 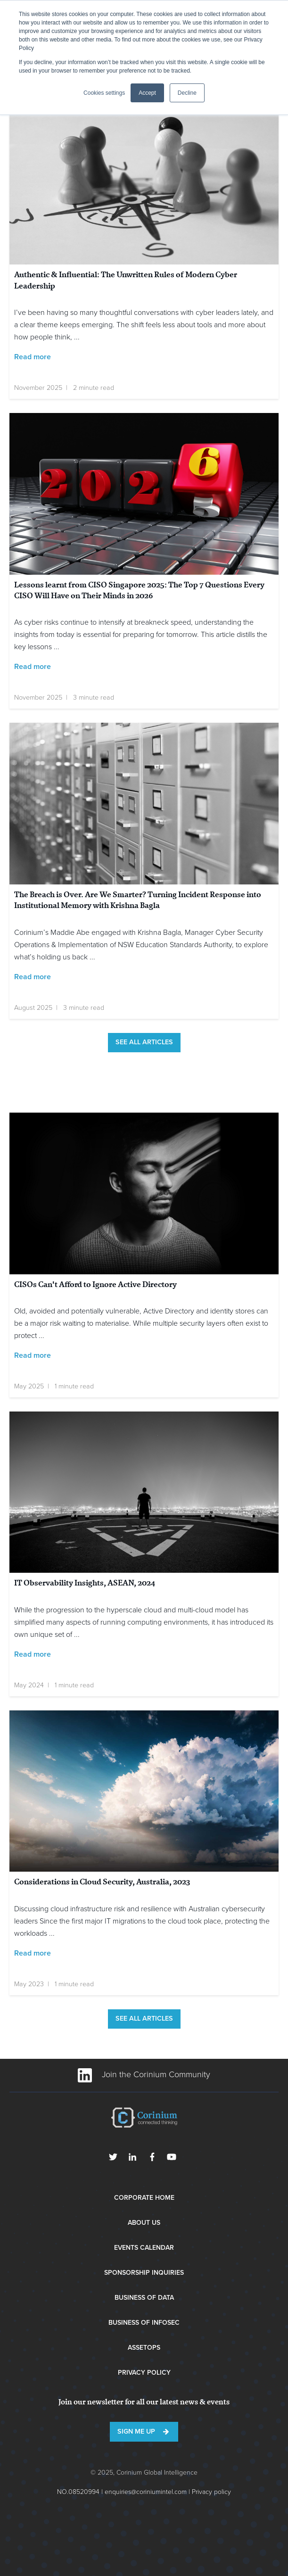 I want to click on Business of InfoSec [menuitem], so click(x=144, y=2323).